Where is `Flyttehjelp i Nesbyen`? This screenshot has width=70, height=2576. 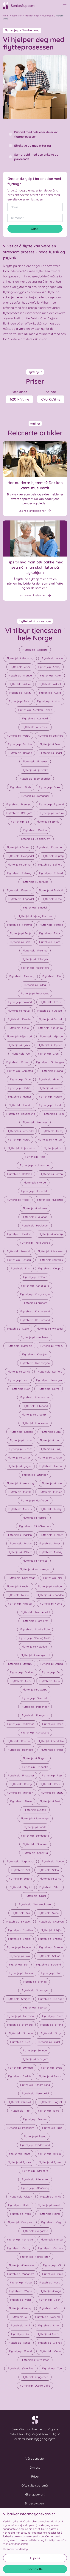
Flyttehjelp i Nesbyen is located at coordinates (50, 1586).